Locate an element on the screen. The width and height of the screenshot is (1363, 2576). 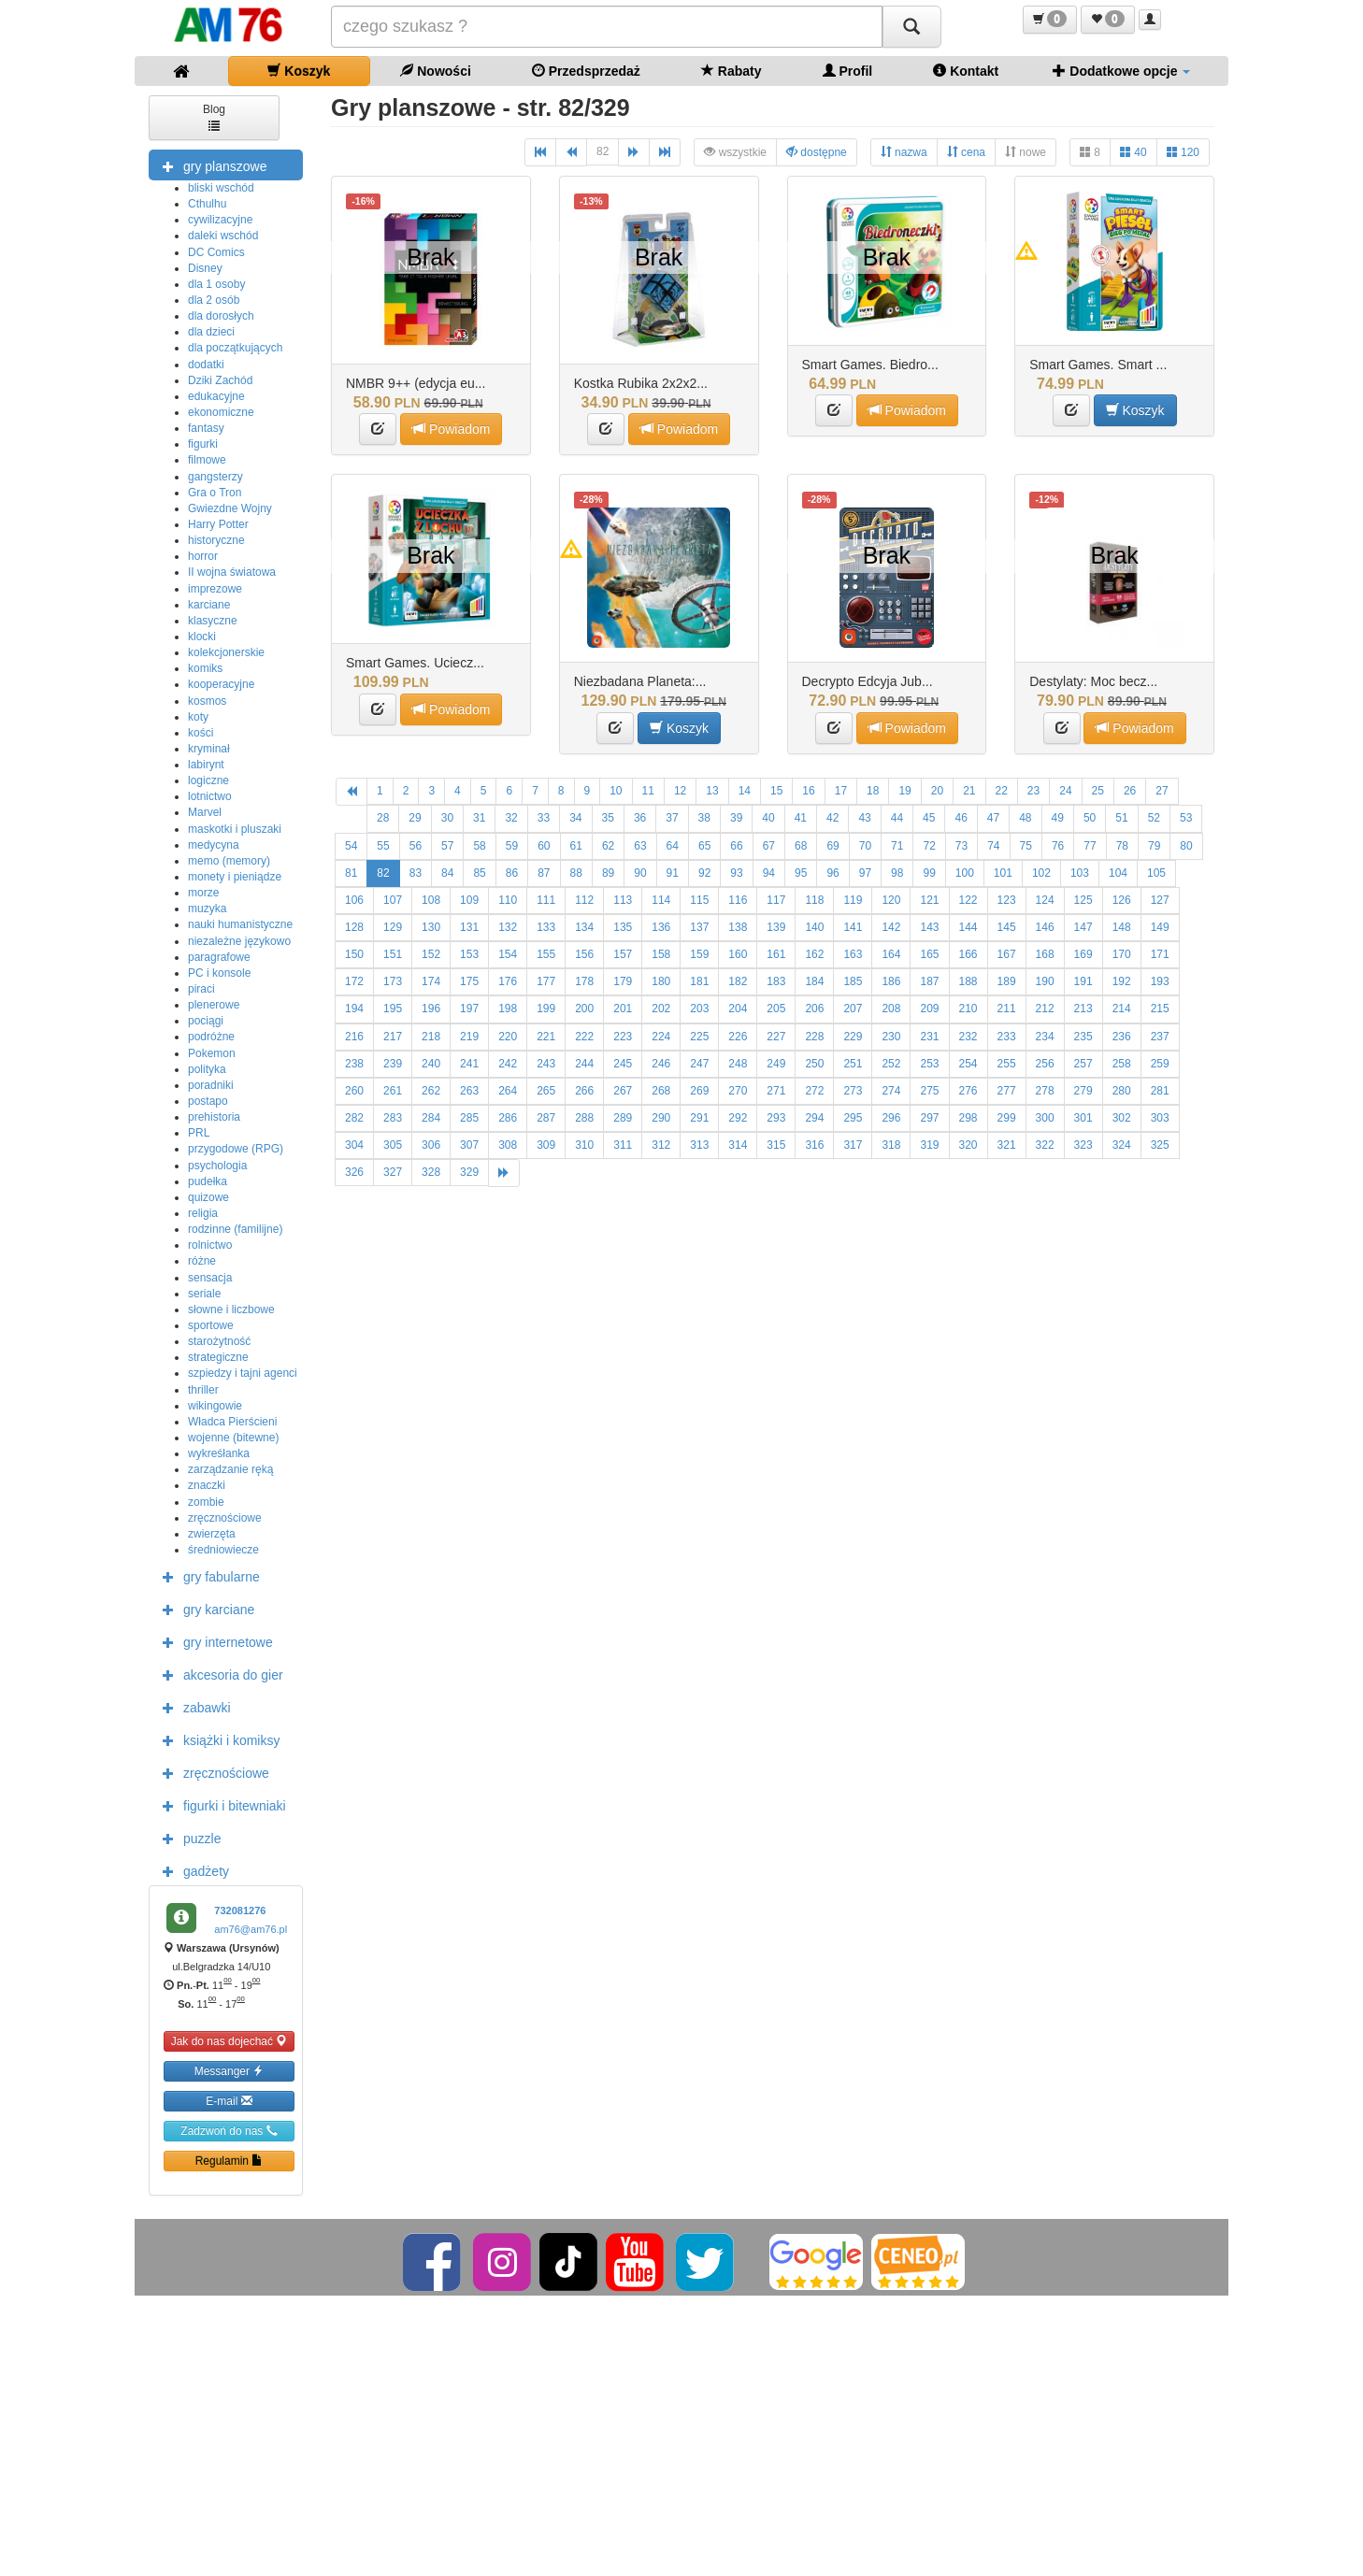
292 is located at coordinates (737, 1117).